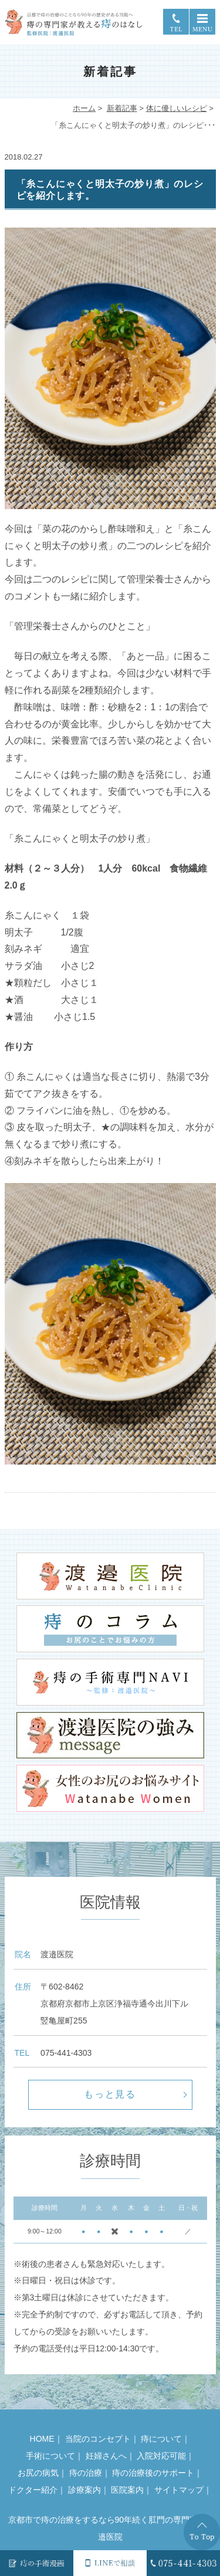  I want to click on 当院のコンセプト, so click(98, 2438).